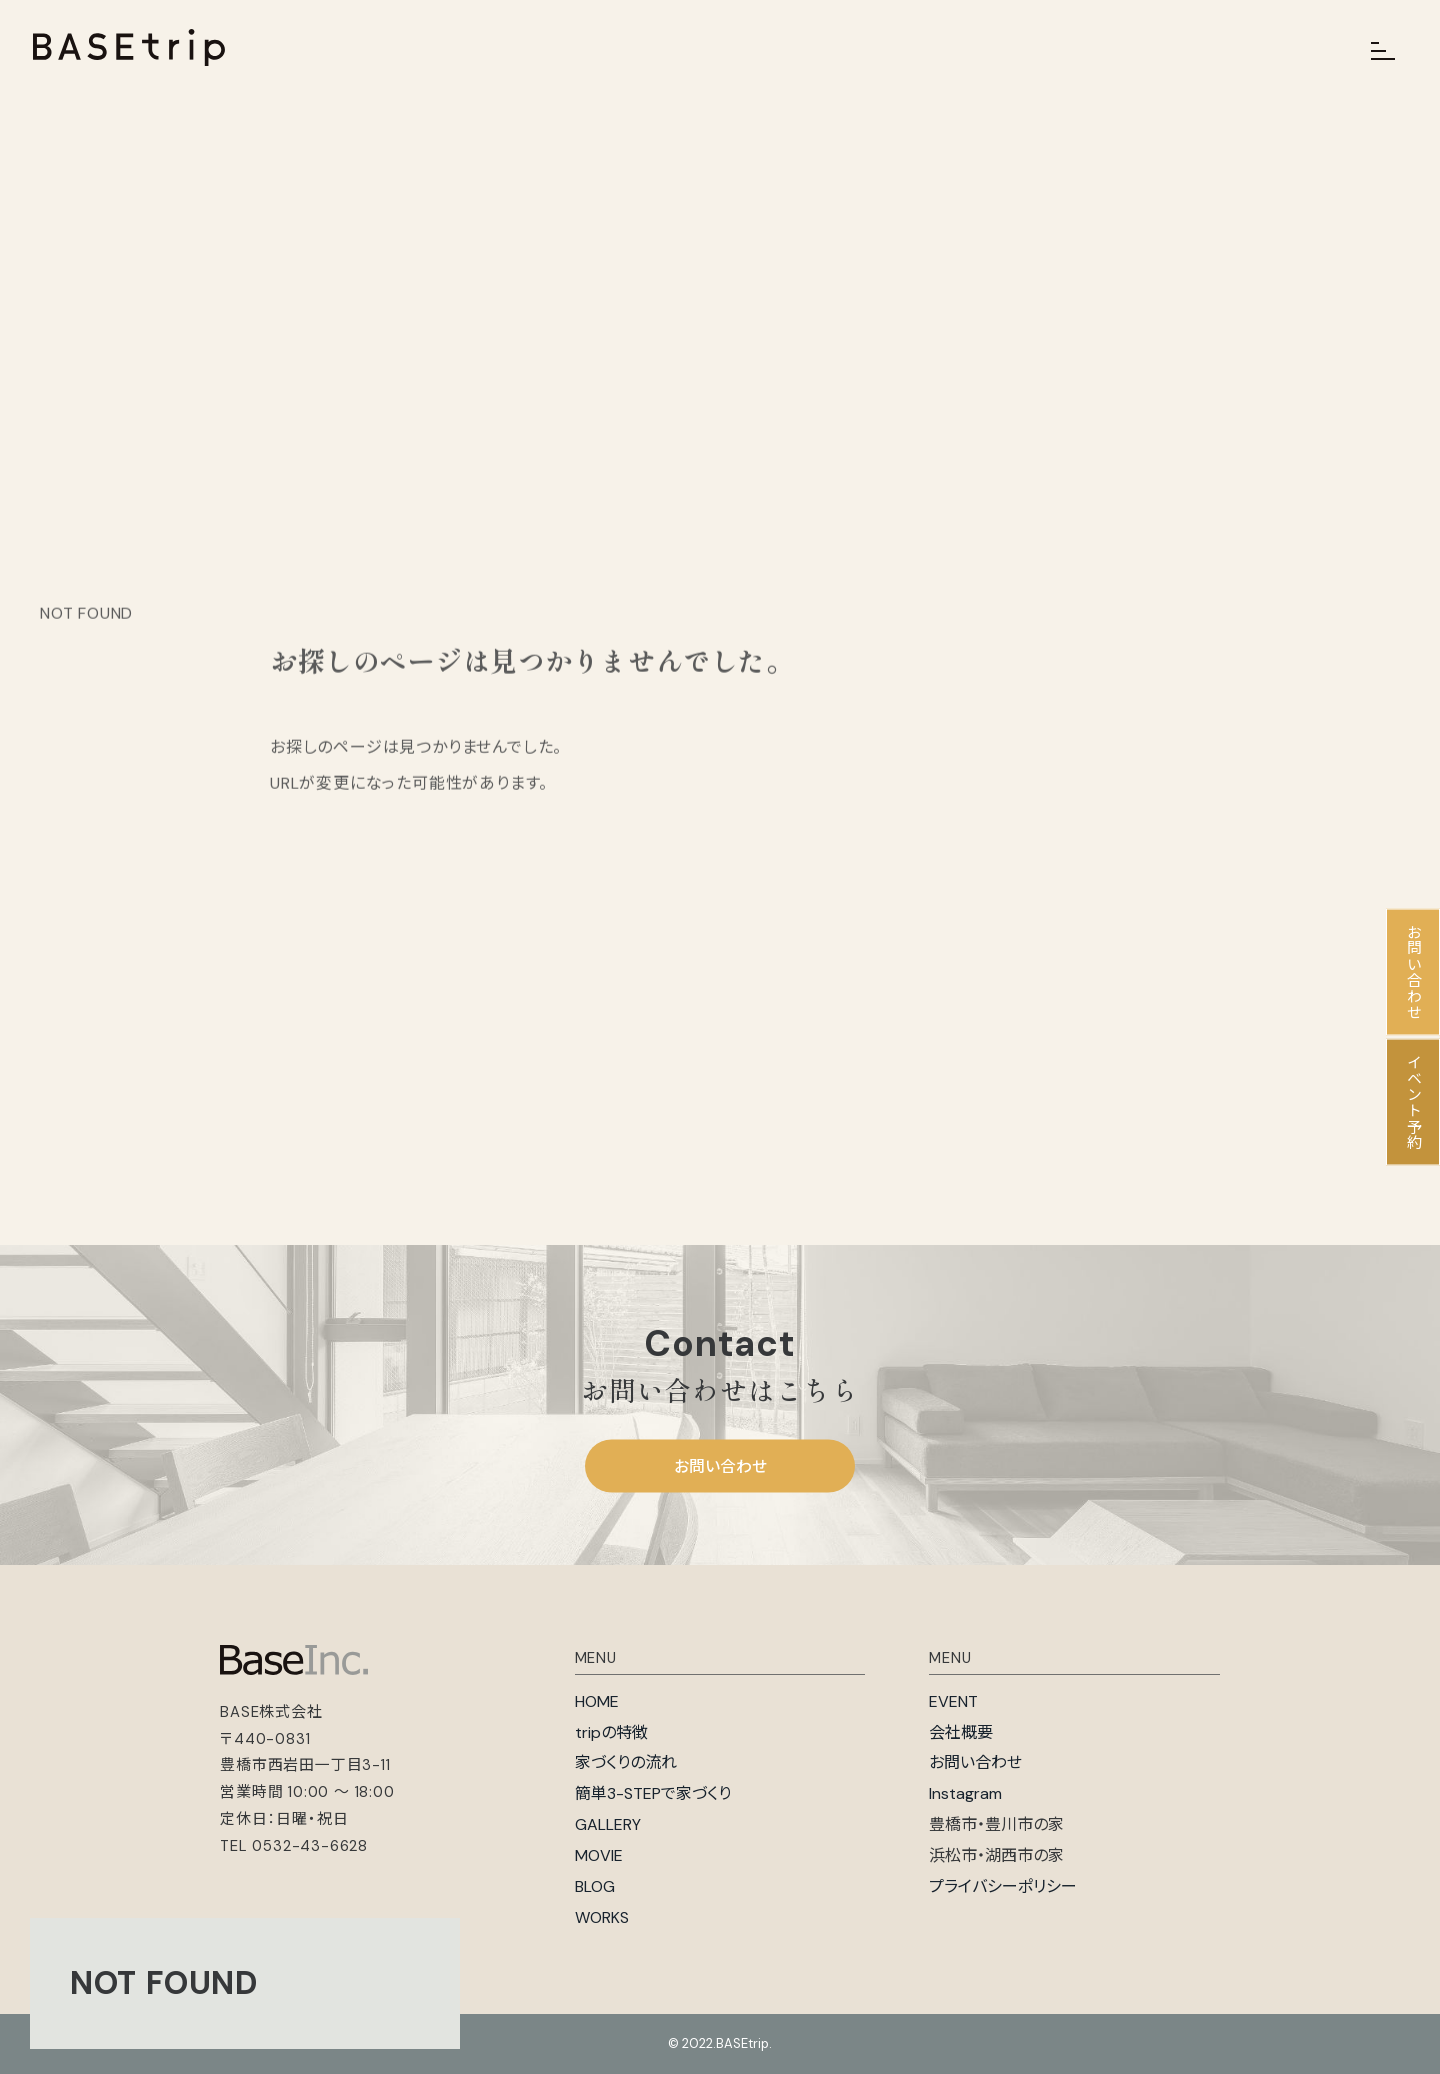  Describe the element at coordinates (611, 1732) in the screenshot. I see `tripの特徴` at that location.